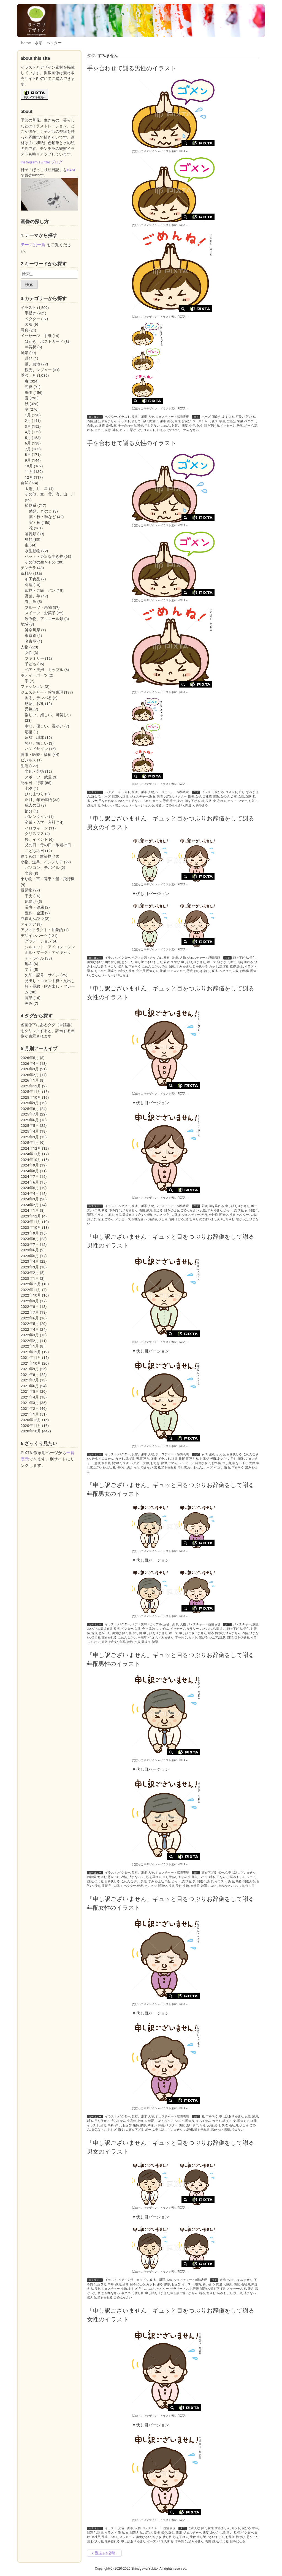 This screenshot has height=2576, width=282. Describe the element at coordinates (28, 539) in the screenshot. I see `鳥類` at that location.